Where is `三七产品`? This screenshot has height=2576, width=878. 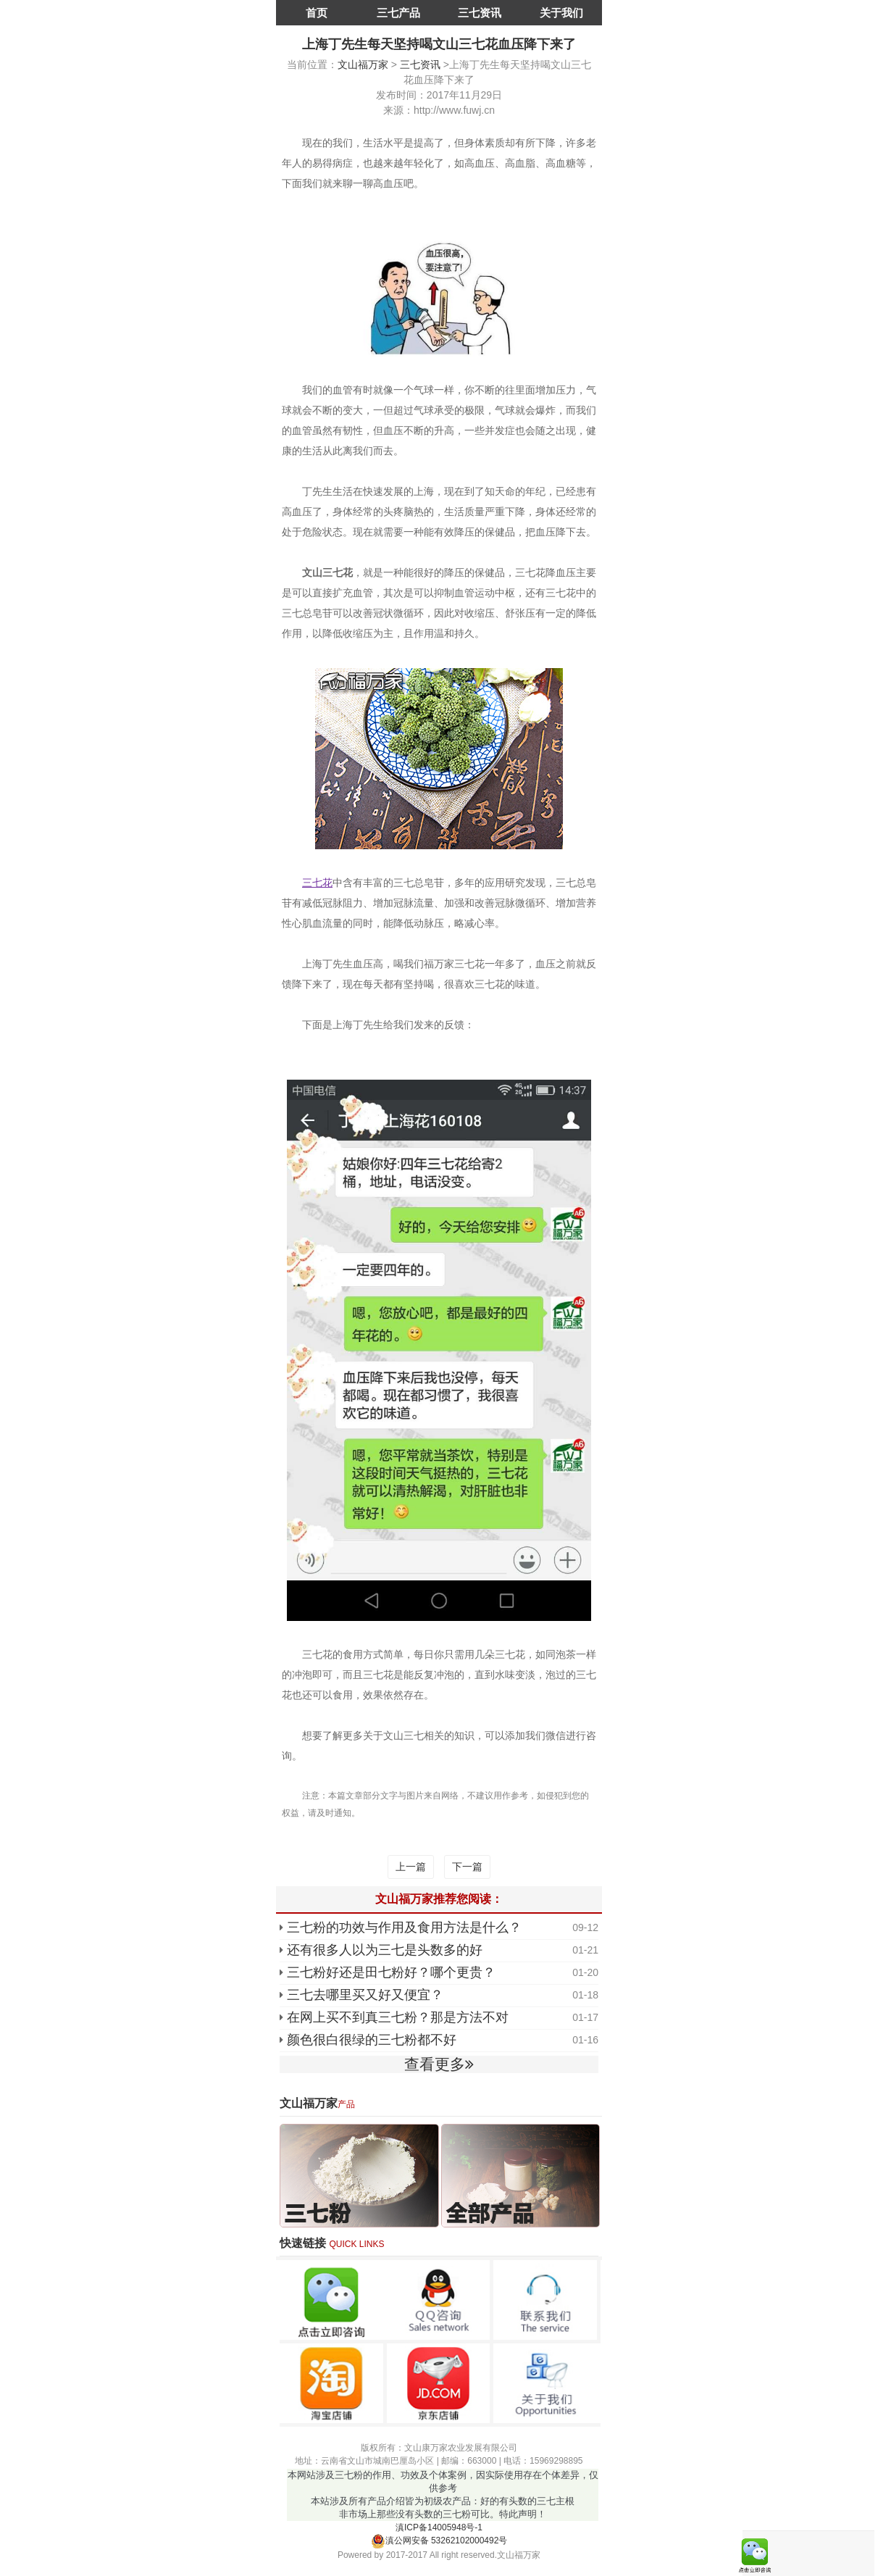 三七产品 is located at coordinates (398, 13).